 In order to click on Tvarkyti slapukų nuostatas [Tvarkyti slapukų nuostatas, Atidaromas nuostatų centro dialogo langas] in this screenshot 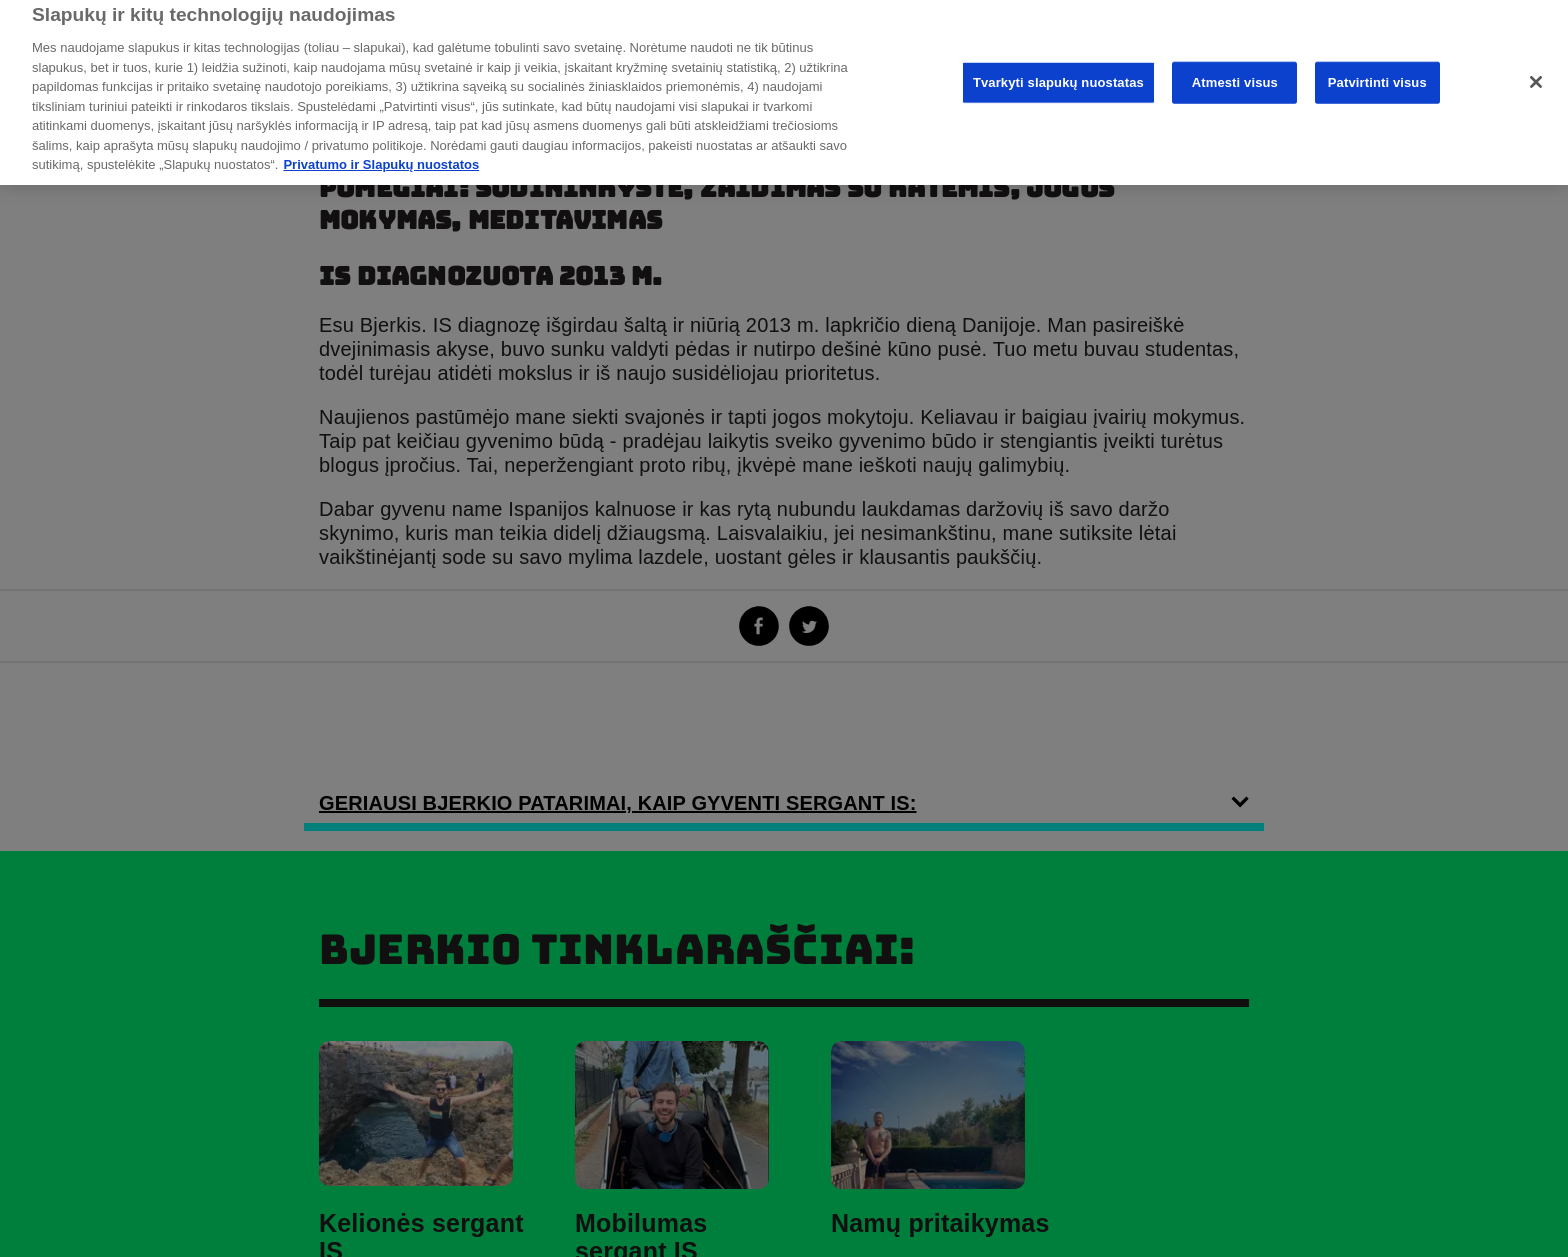, I will do `click(1058, 67)`.